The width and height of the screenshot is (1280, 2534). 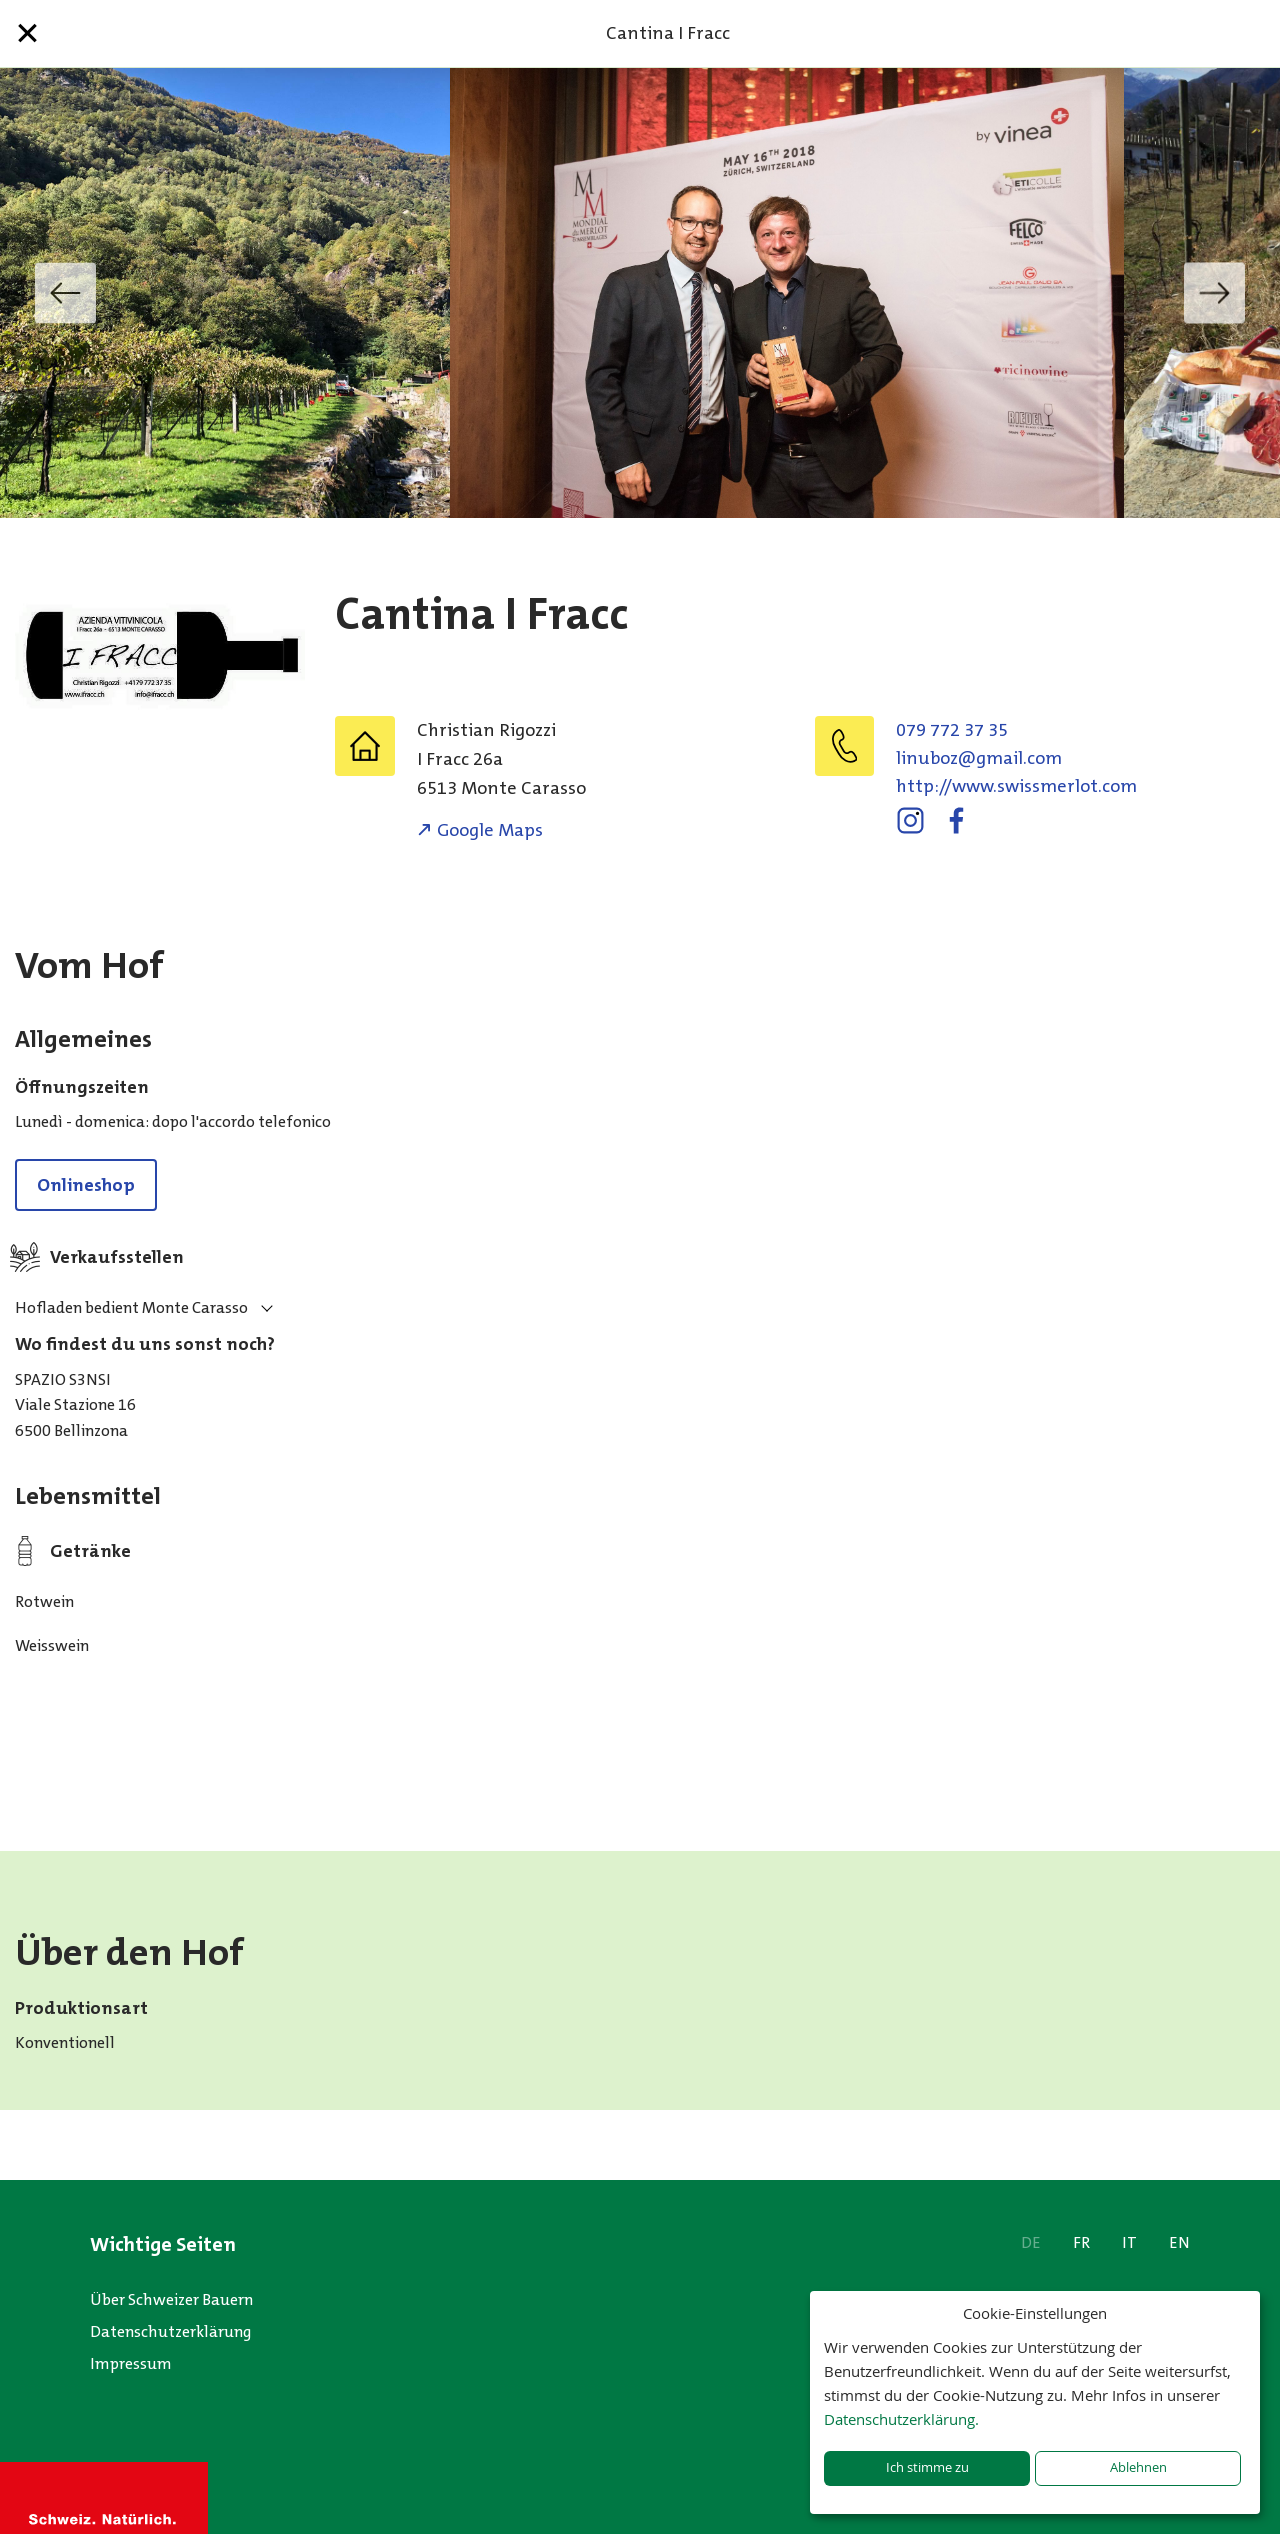 What do you see at coordinates (1179, 2242) in the screenshot?
I see `EN` at bounding box center [1179, 2242].